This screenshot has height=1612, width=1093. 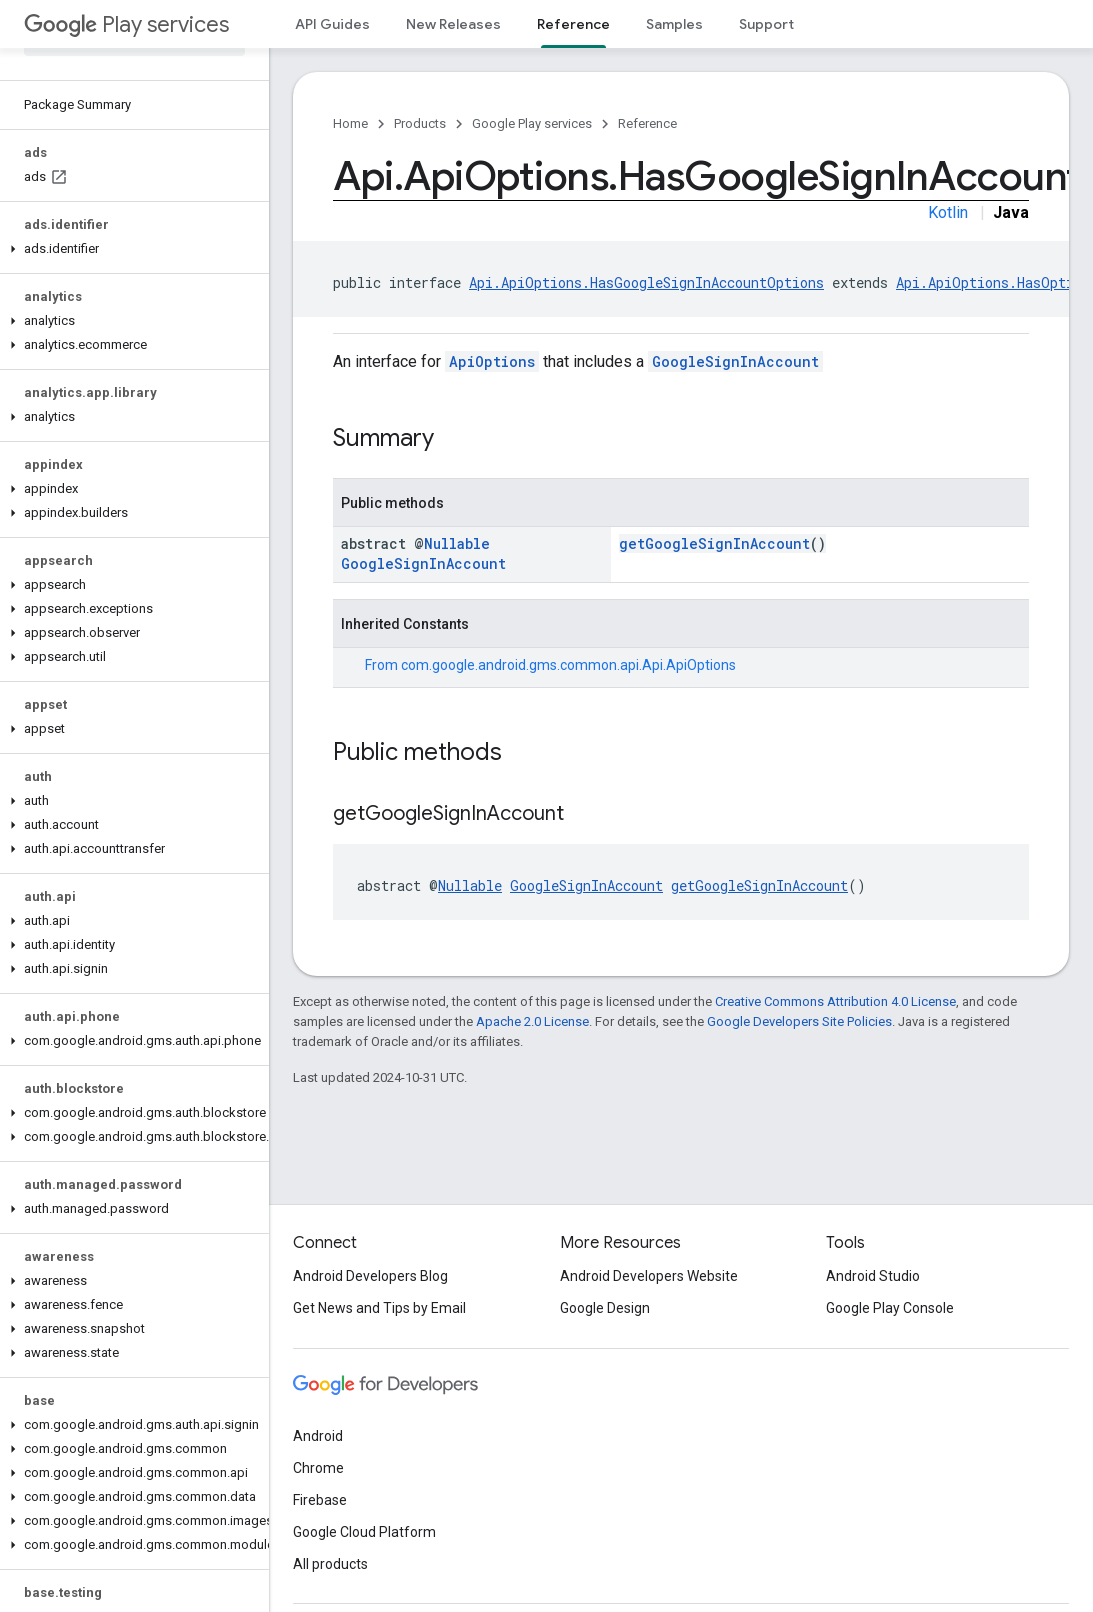 I want to click on Android, so click(x=318, y=1436).